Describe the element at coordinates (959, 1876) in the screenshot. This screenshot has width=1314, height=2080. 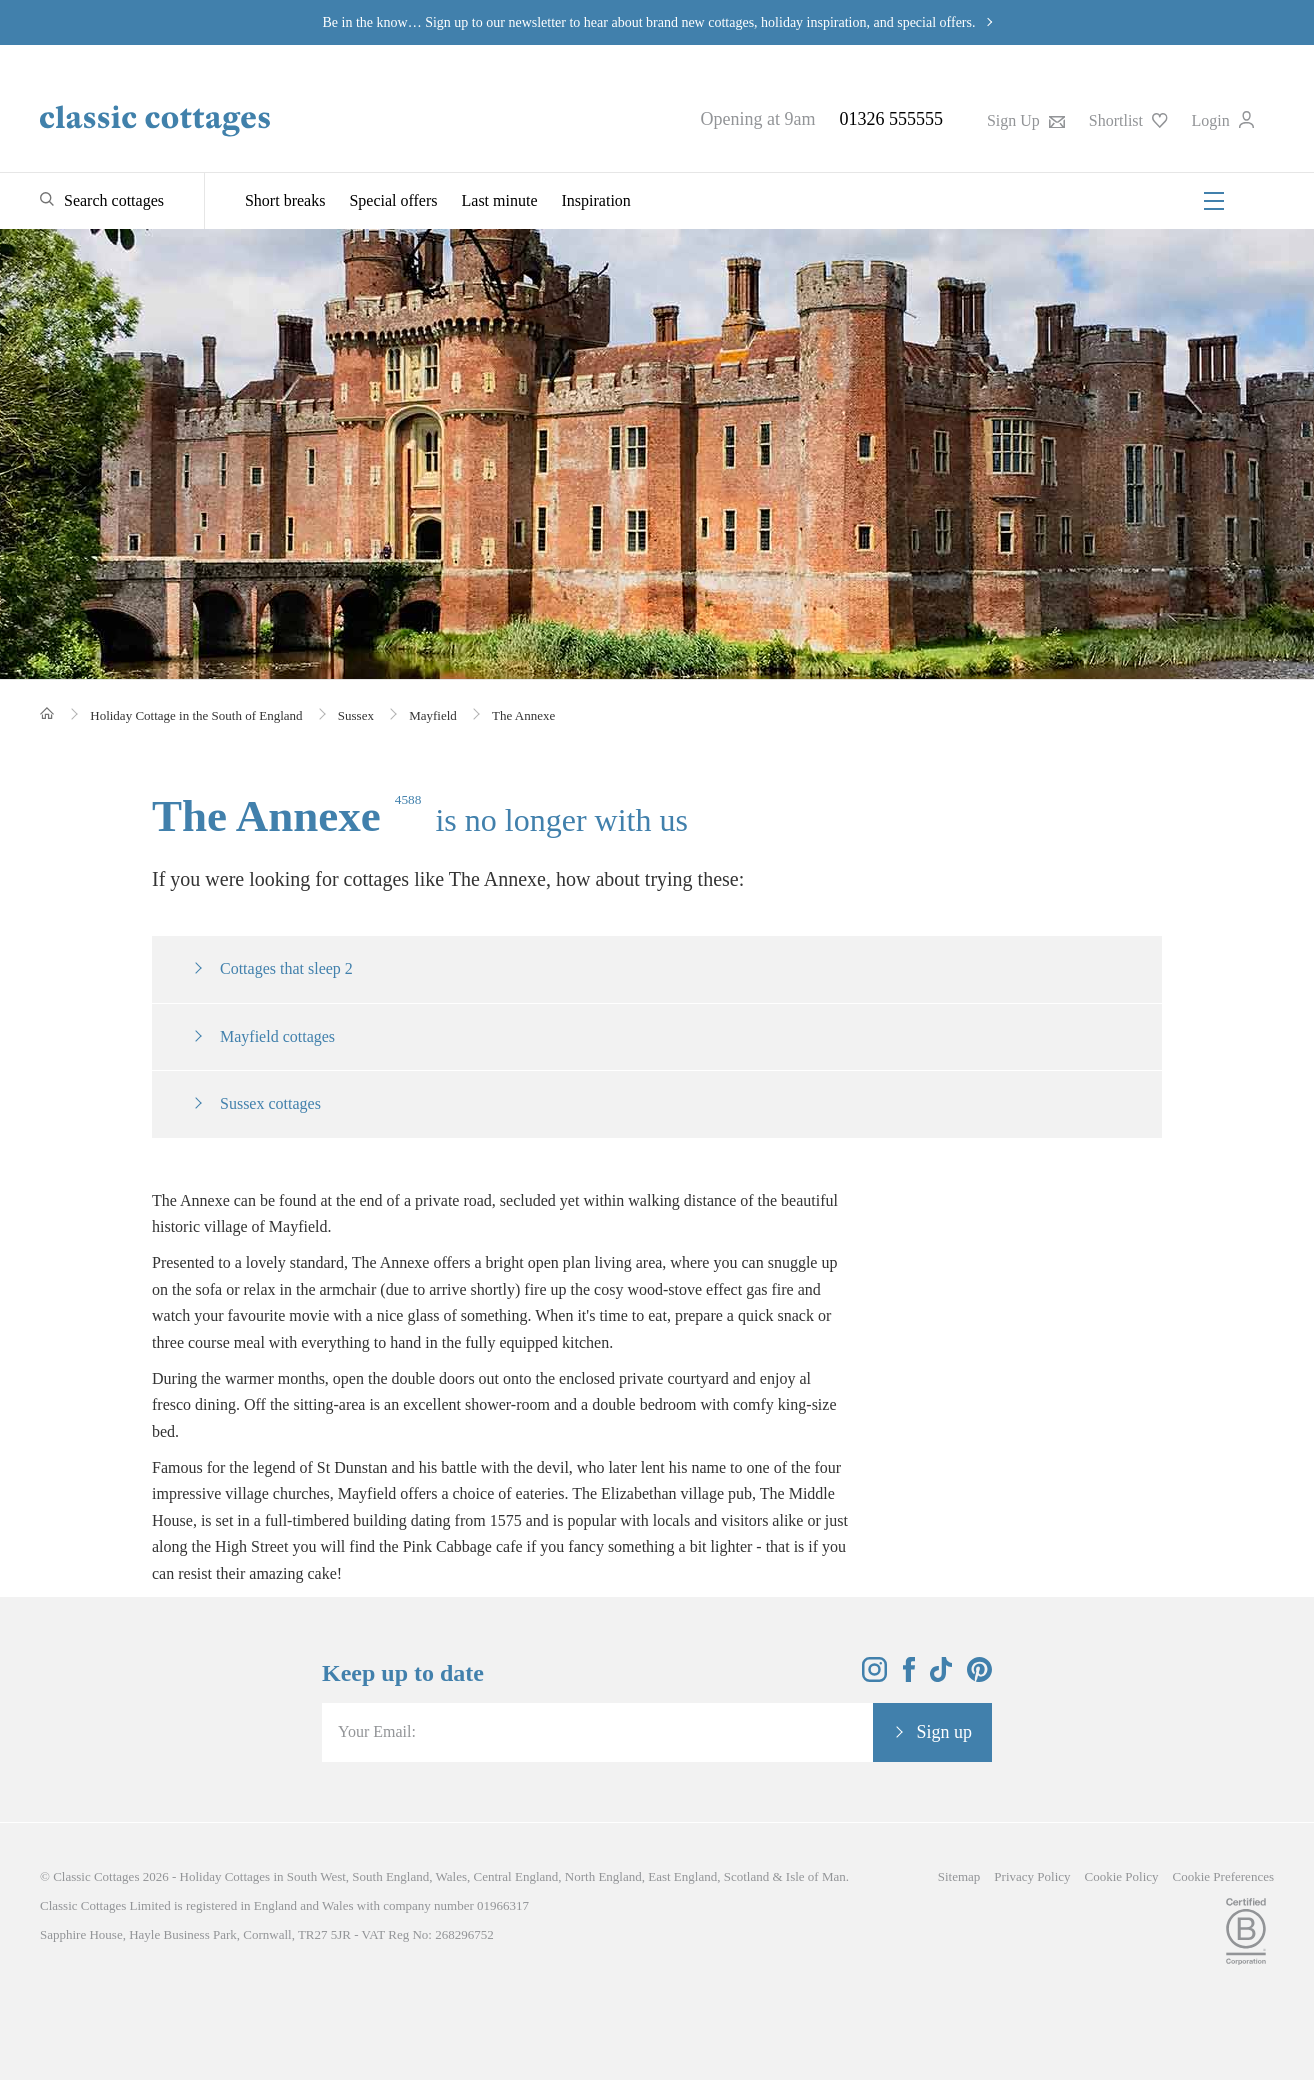
I see `Sitemap` at that location.